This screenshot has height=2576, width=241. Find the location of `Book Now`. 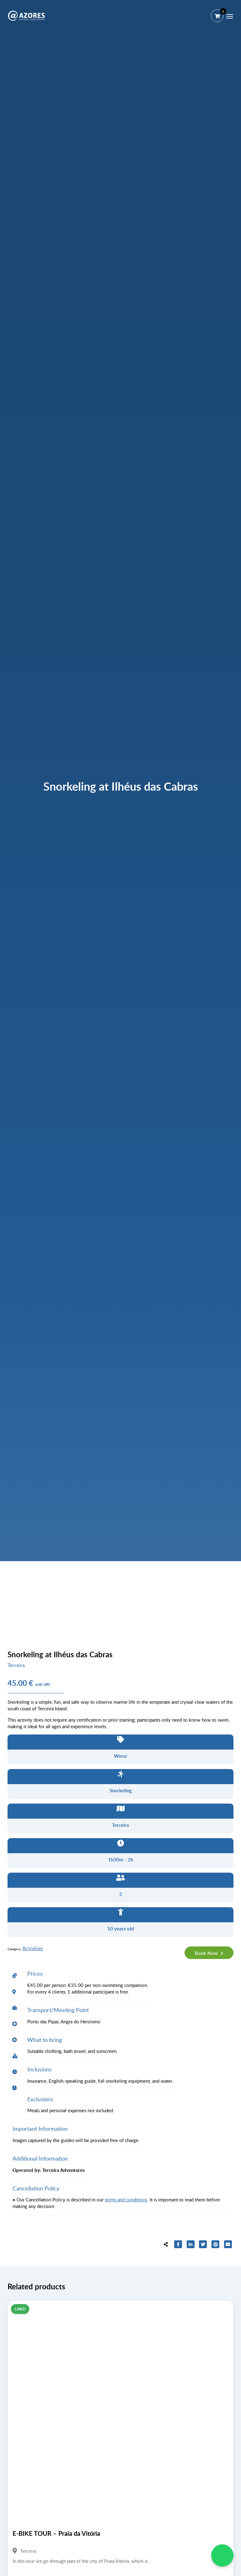

Book Now is located at coordinates (207, 1953).